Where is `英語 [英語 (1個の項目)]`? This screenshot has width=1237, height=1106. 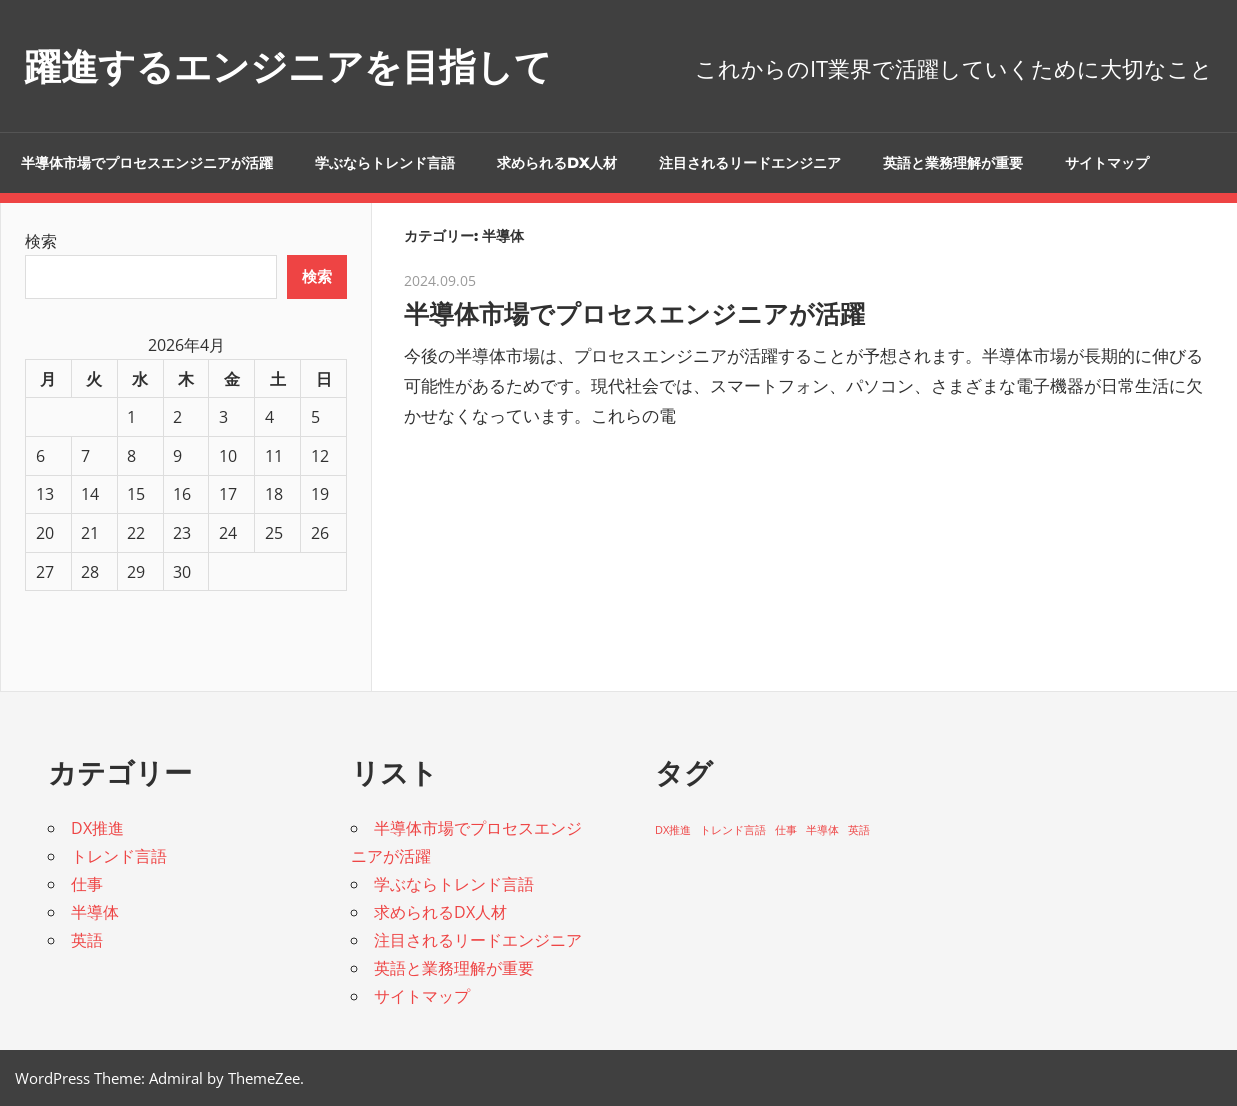
英語 [英語 (1個の項目)] is located at coordinates (859, 830).